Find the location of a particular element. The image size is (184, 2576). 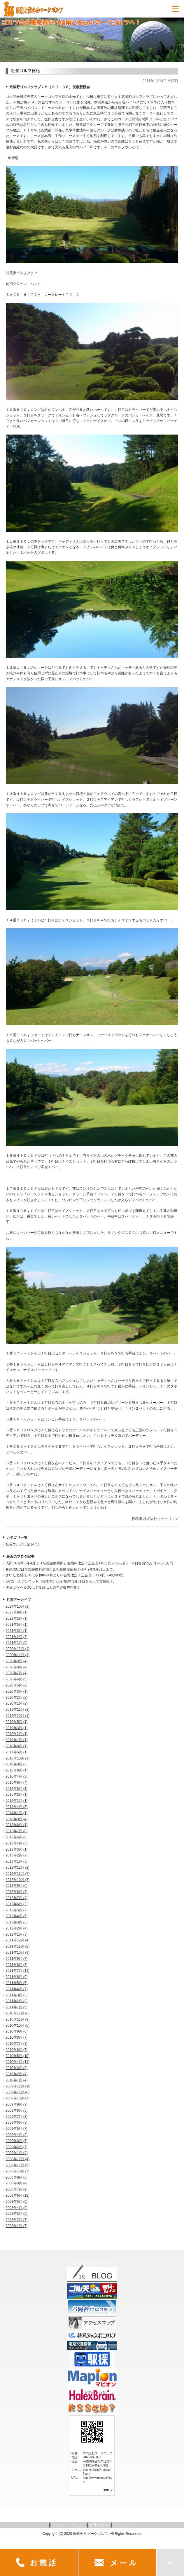

2008年7月 (9) is located at coordinates (16, 2189).